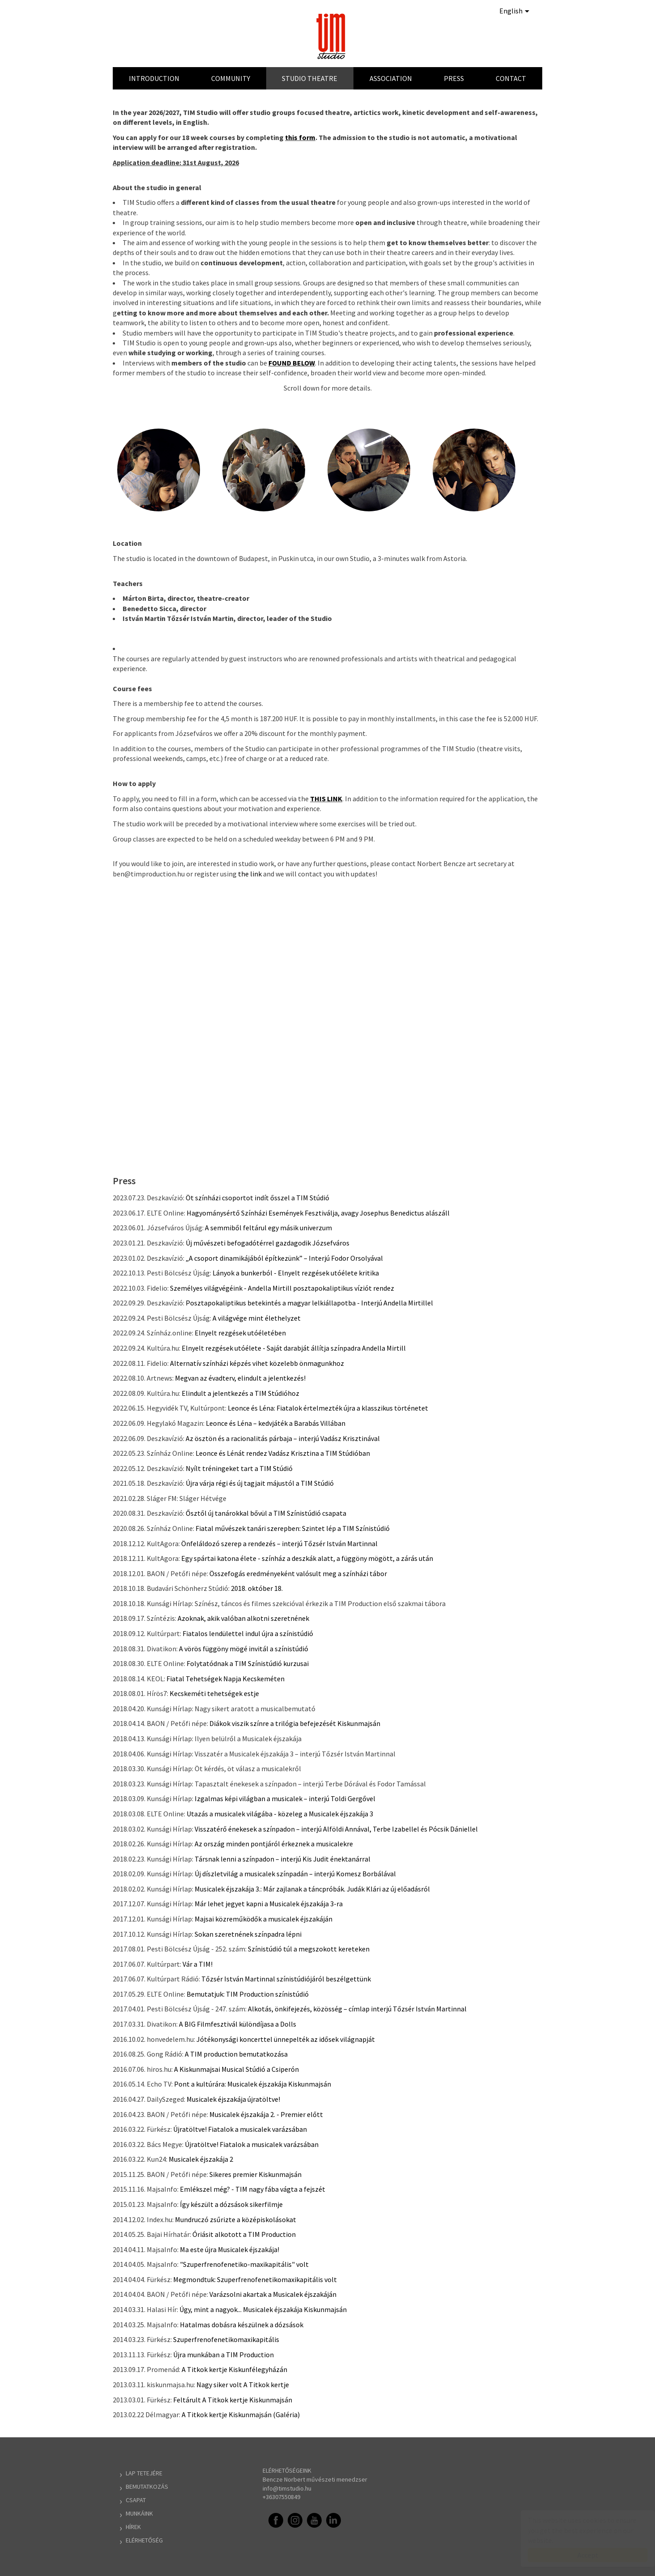 The height and width of the screenshot is (2576, 655). I want to click on A világvége mint élethelyzet, so click(257, 1318).